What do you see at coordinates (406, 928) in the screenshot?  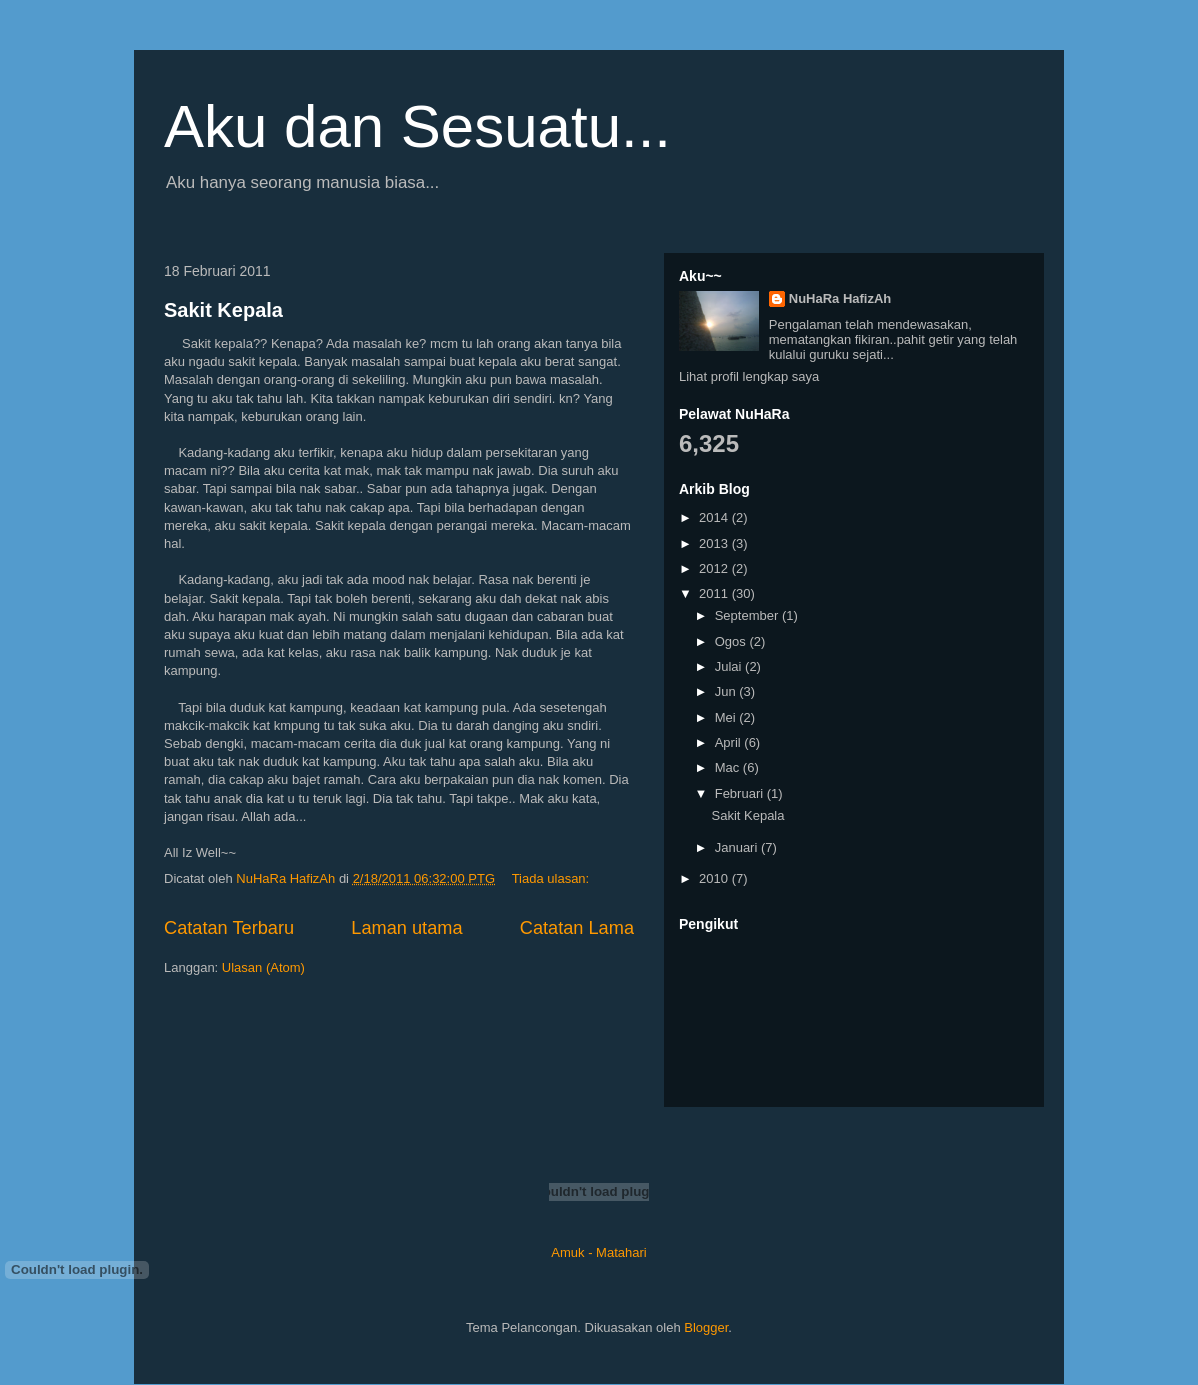 I see `Laman utama` at bounding box center [406, 928].